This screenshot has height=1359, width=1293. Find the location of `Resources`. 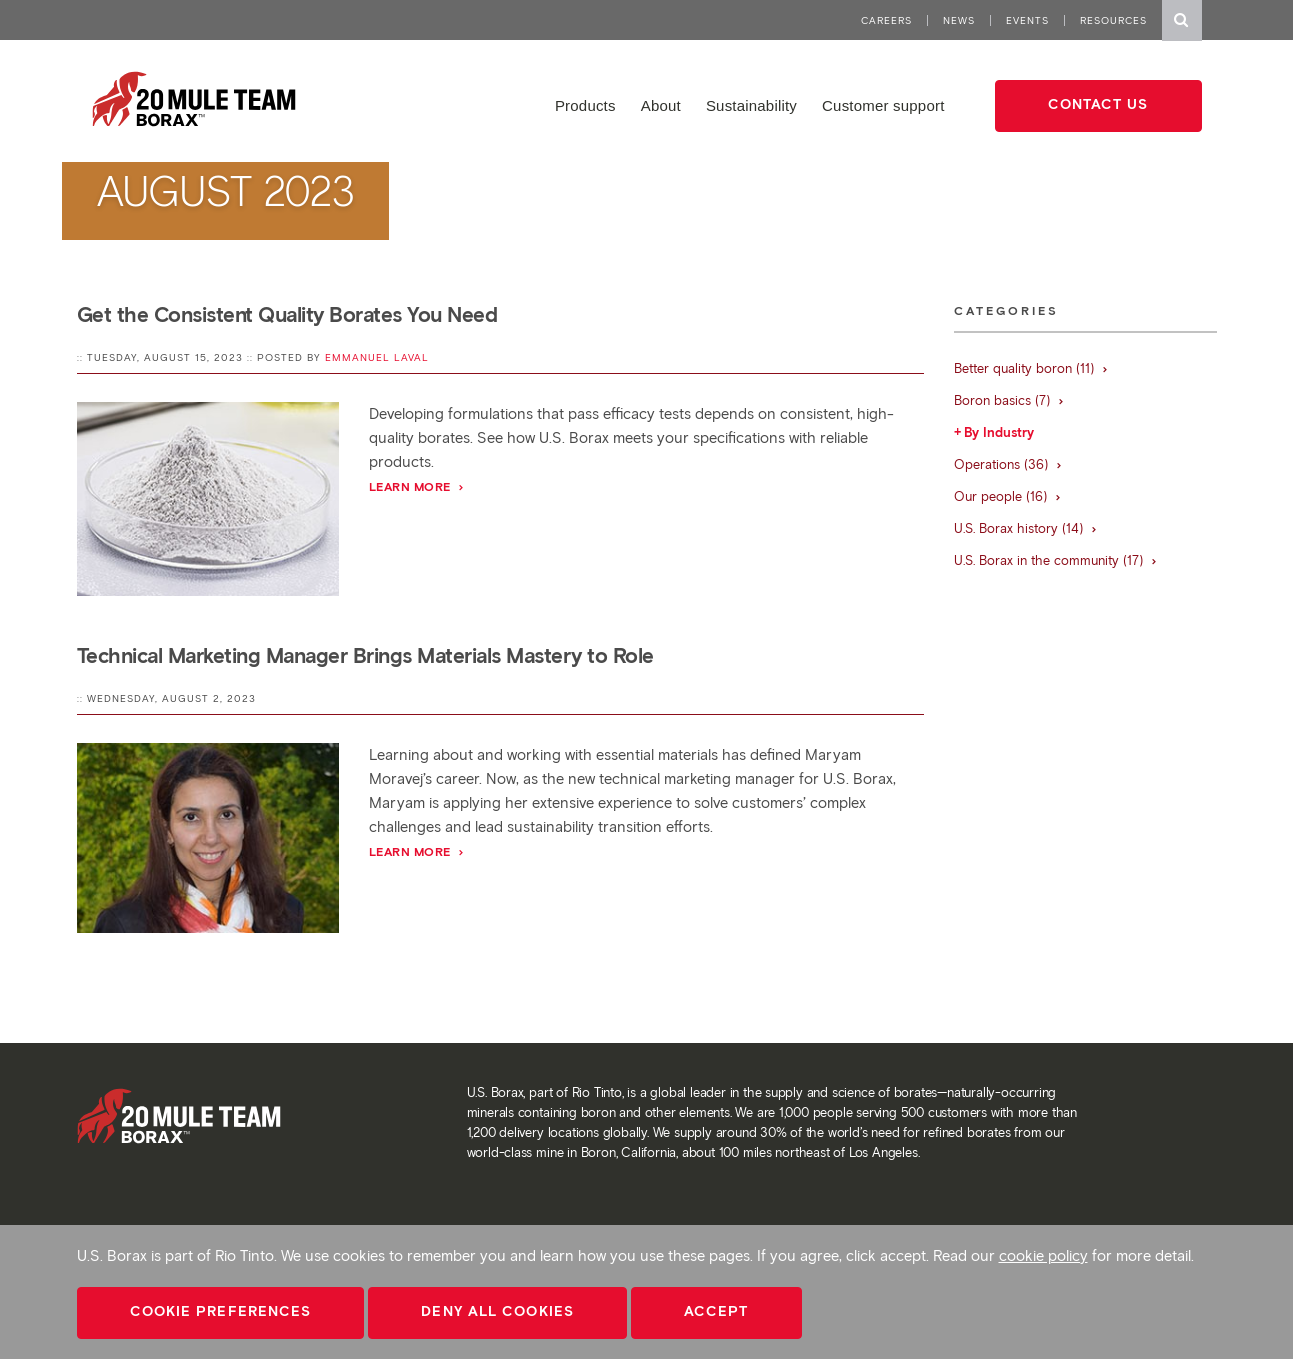

Resources is located at coordinates (1113, 20).